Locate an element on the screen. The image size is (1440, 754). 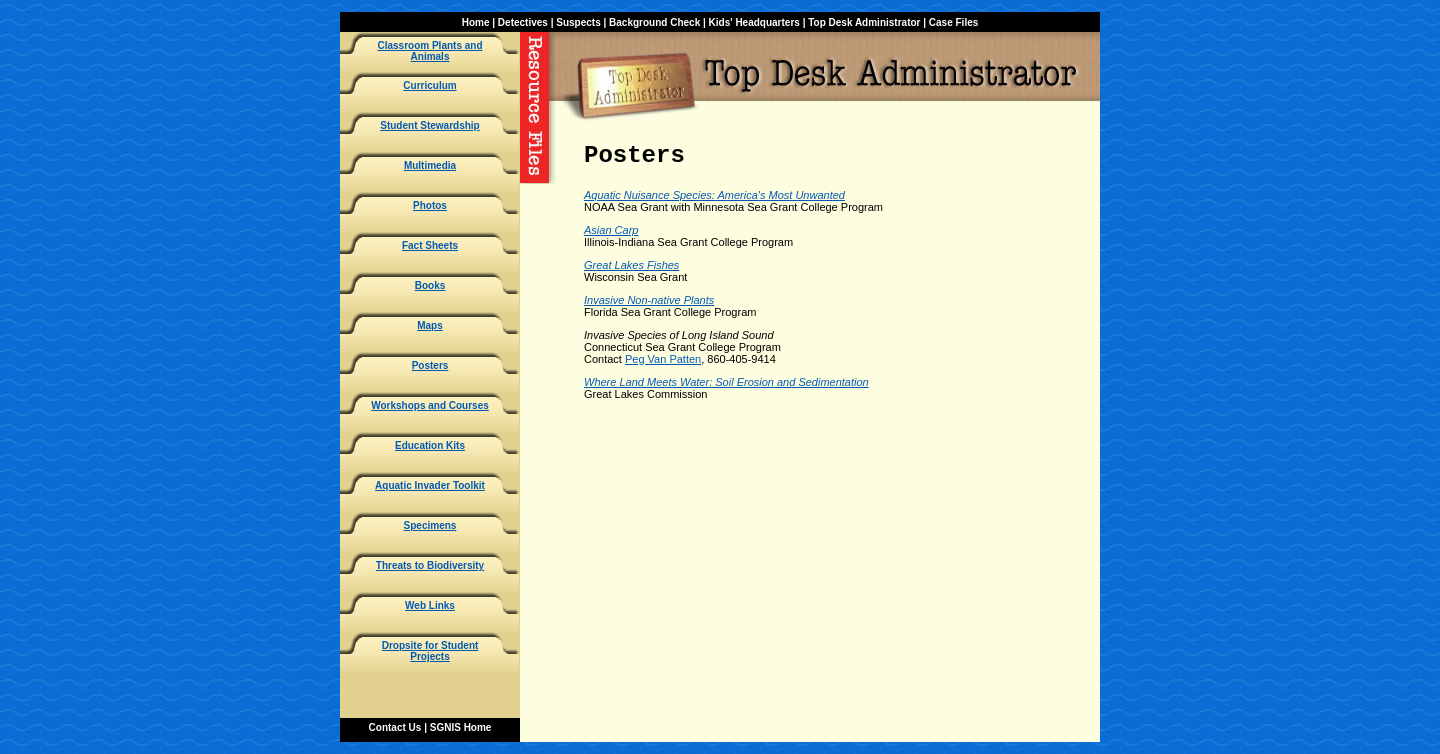
Books is located at coordinates (430, 285).